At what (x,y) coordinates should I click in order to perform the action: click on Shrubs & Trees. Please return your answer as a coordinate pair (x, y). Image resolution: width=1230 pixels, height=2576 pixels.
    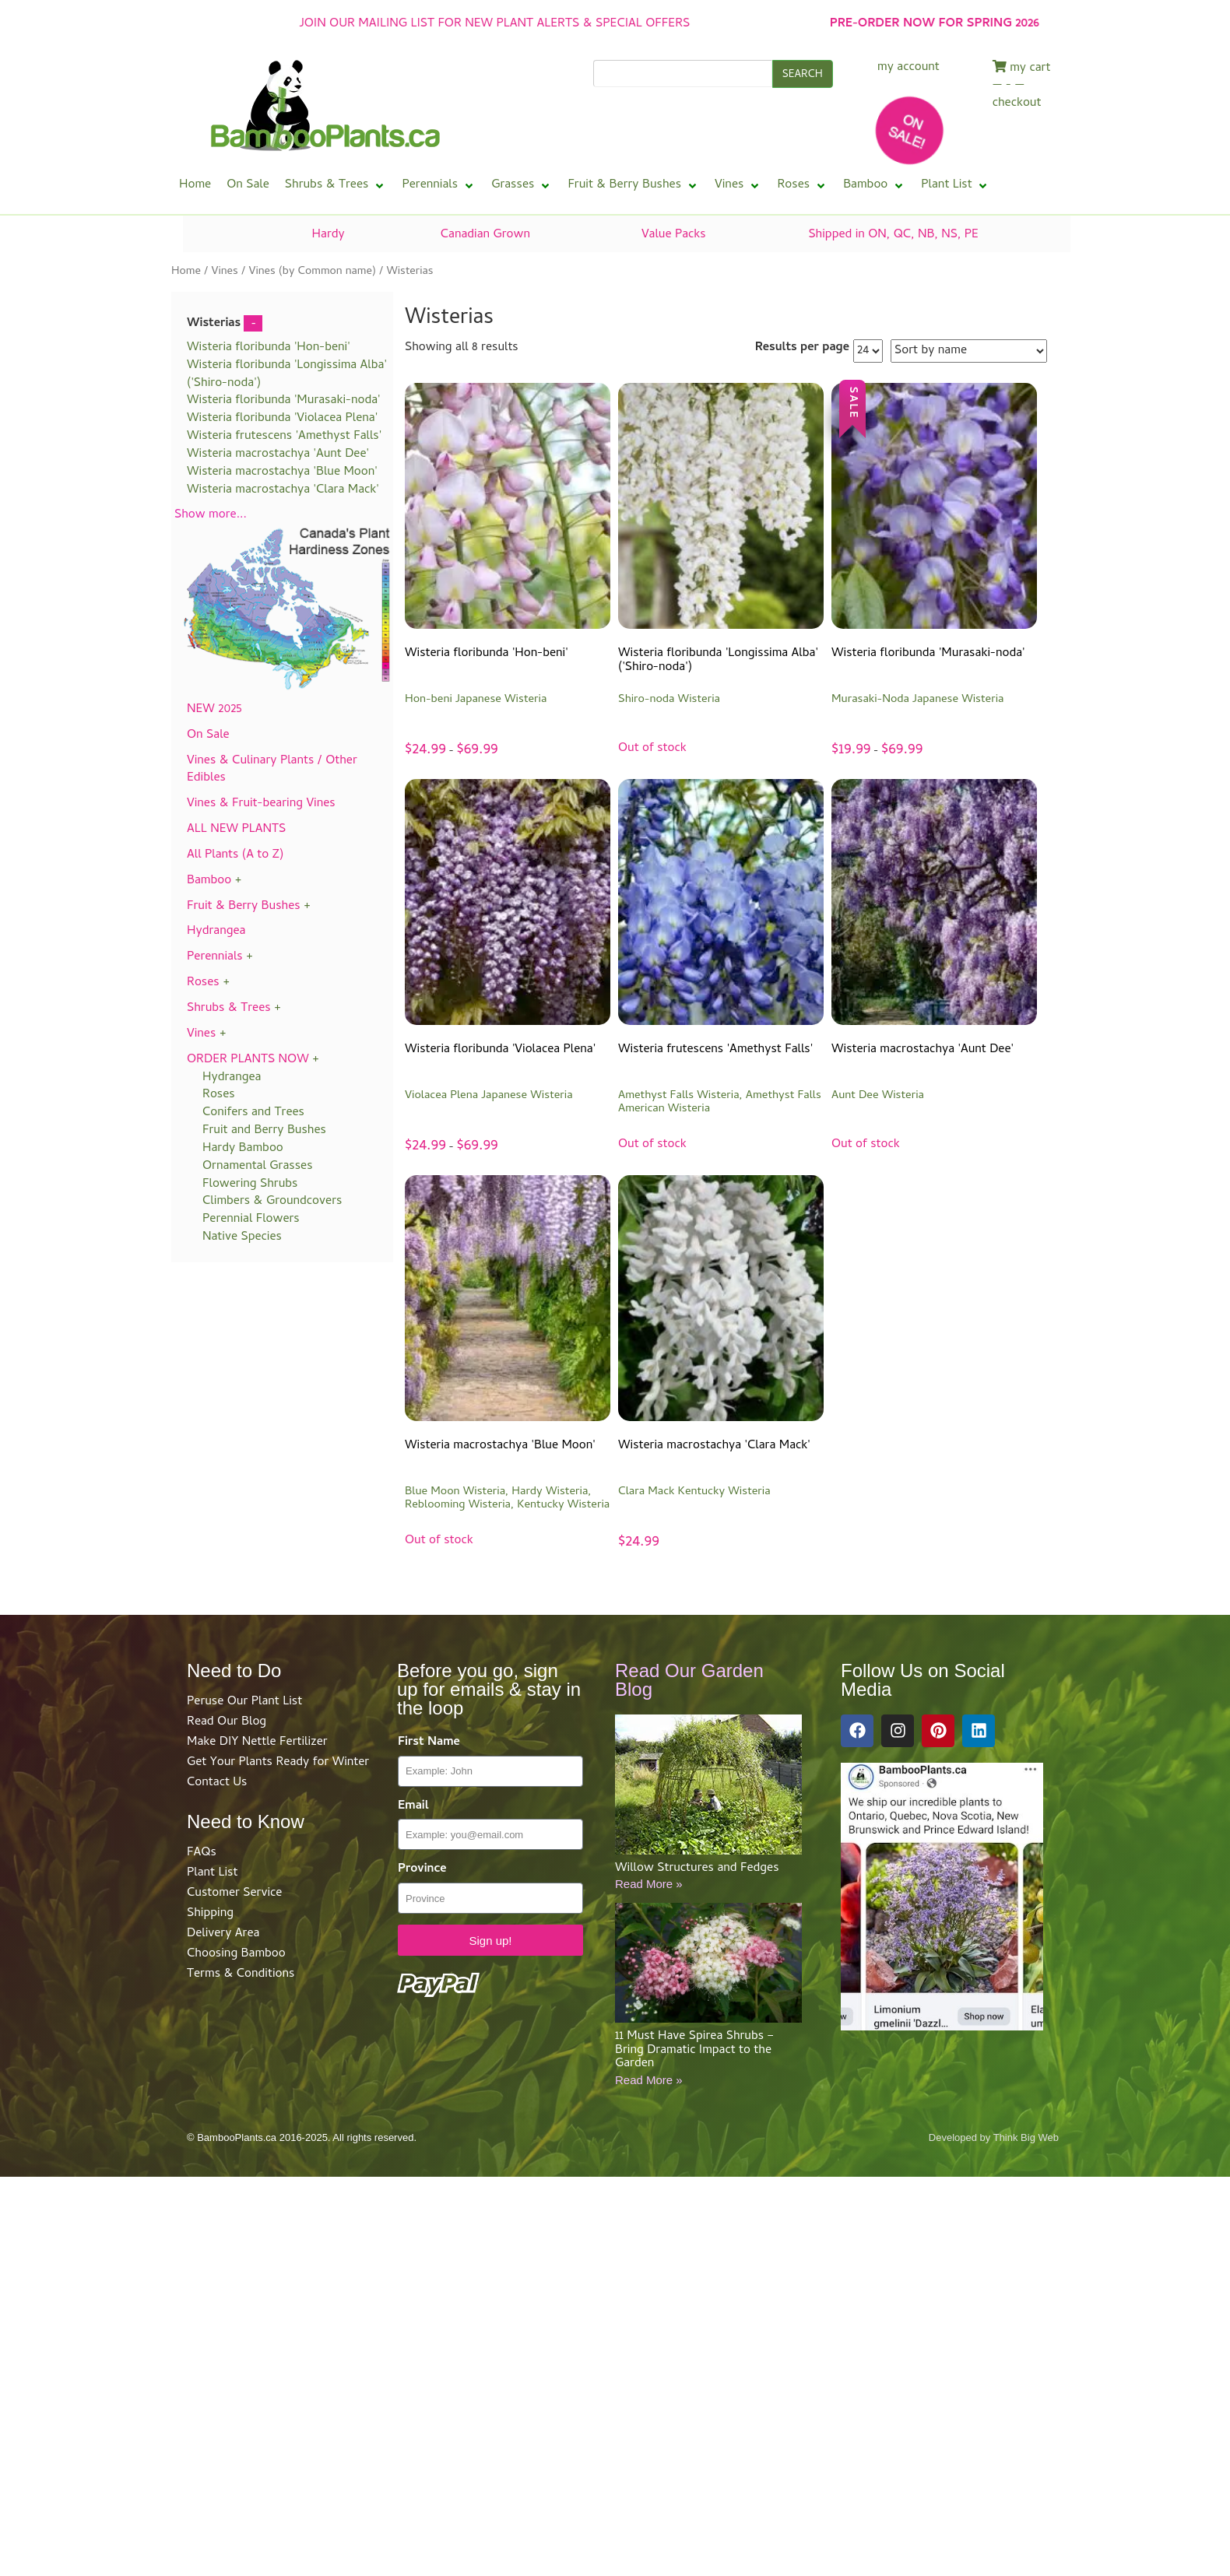
    Looking at the image, I should click on (229, 1008).